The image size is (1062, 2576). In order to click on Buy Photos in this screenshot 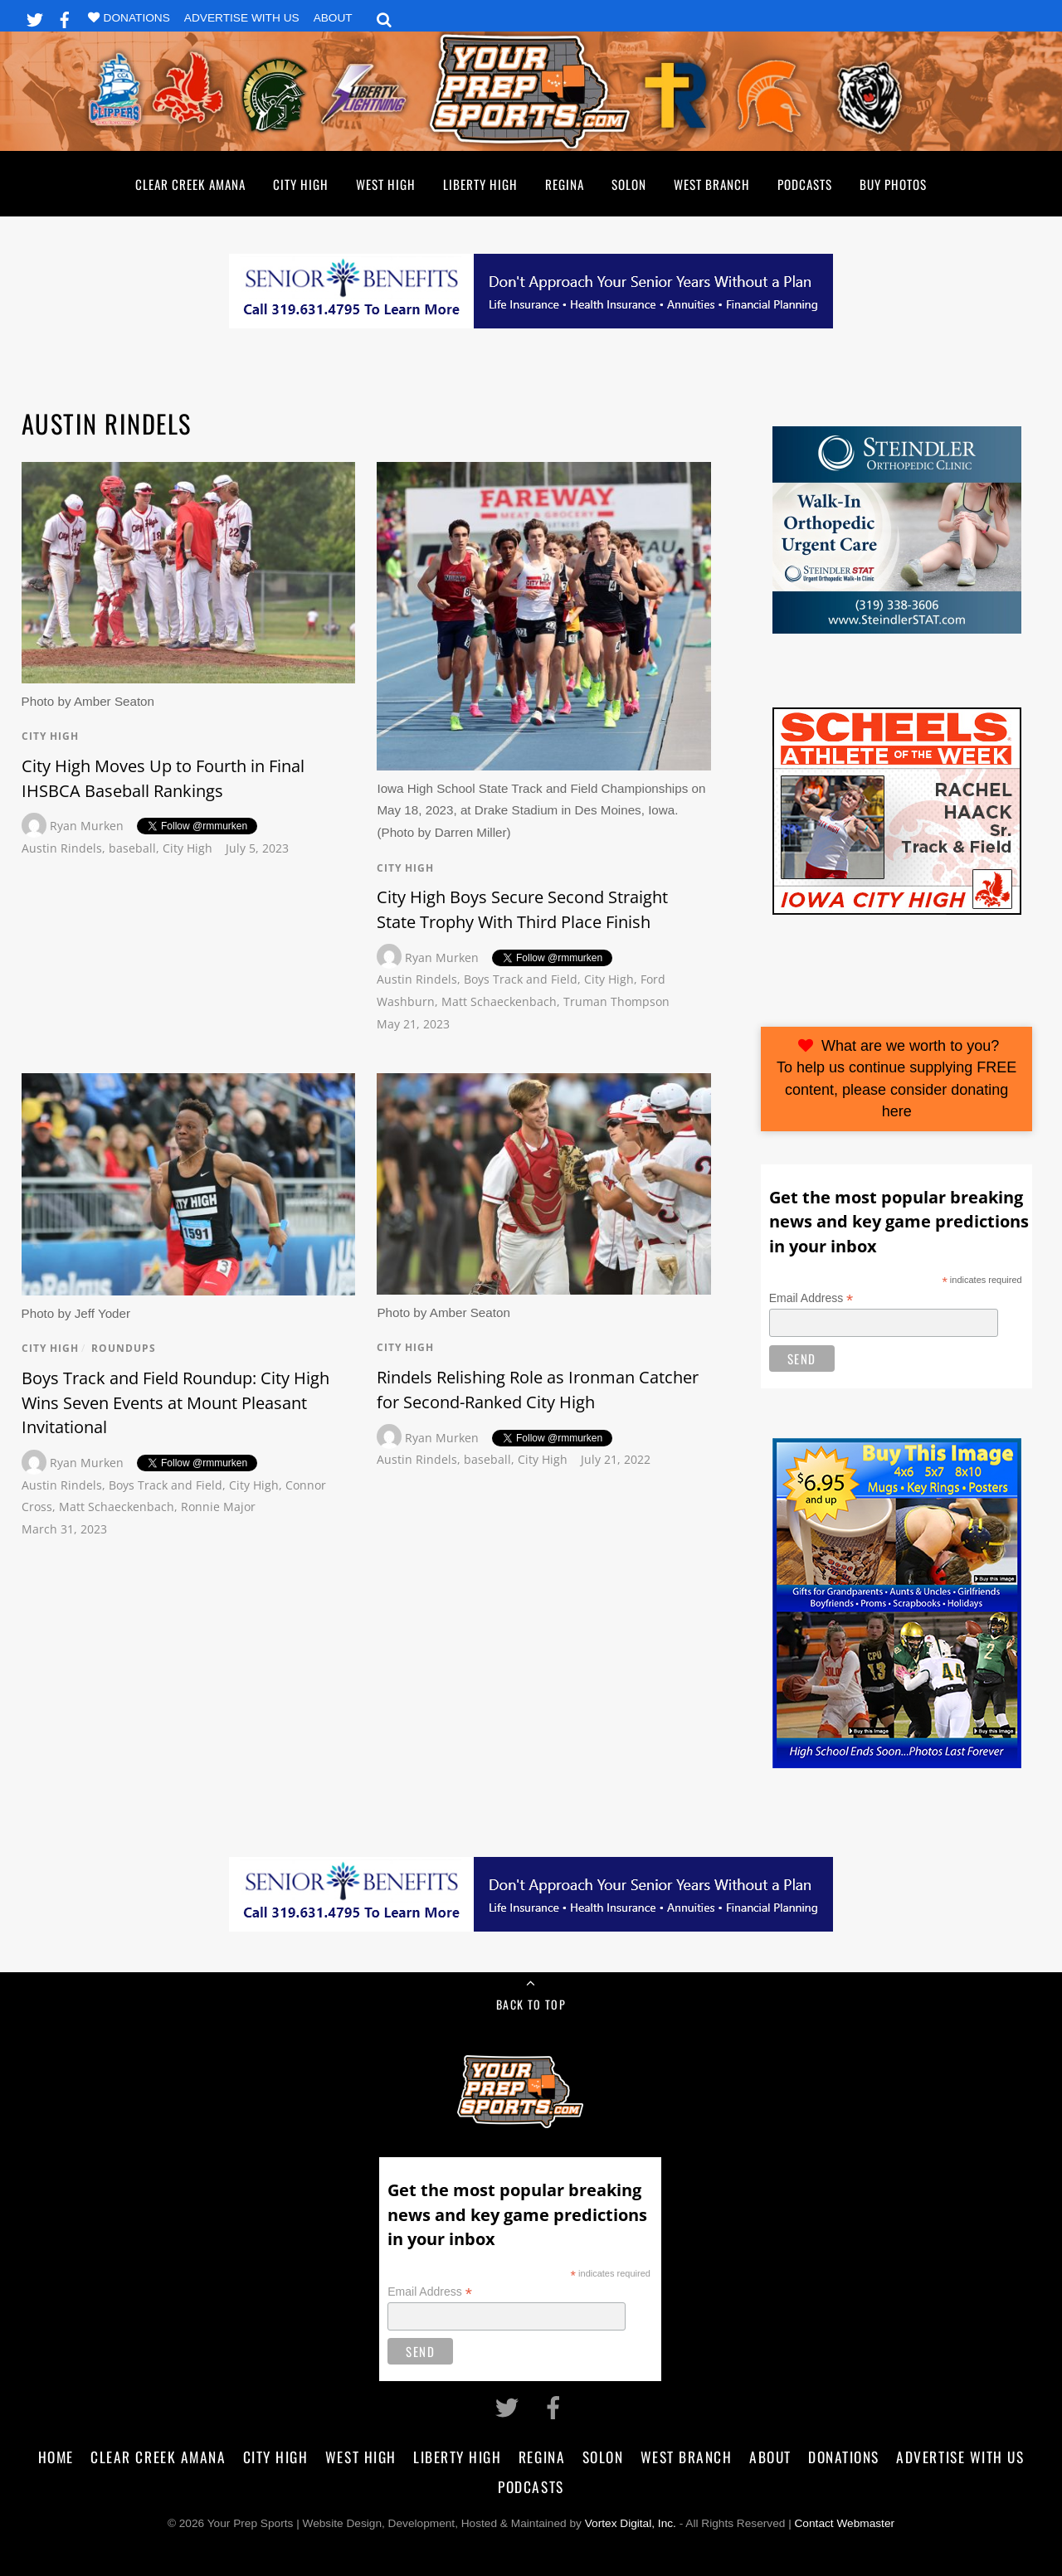, I will do `click(893, 184)`.